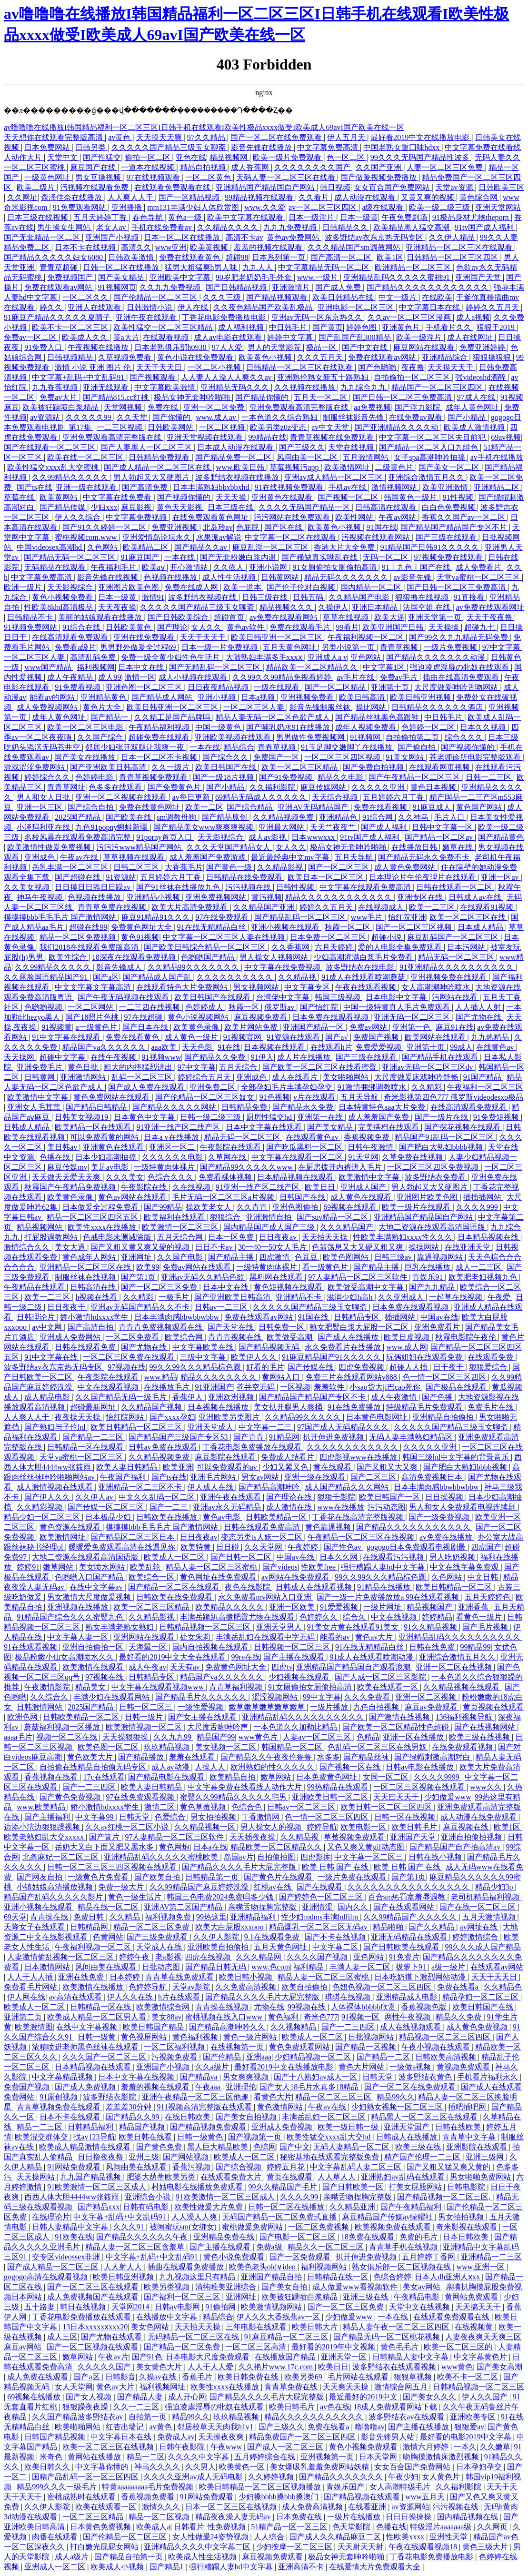 Image resolution: width=528 pixels, height=2576 pixels. What do you see at coordinates (133, 1037) in the screenshot?
I see `免费在线看黄色` at bounding box center [133, 1037].